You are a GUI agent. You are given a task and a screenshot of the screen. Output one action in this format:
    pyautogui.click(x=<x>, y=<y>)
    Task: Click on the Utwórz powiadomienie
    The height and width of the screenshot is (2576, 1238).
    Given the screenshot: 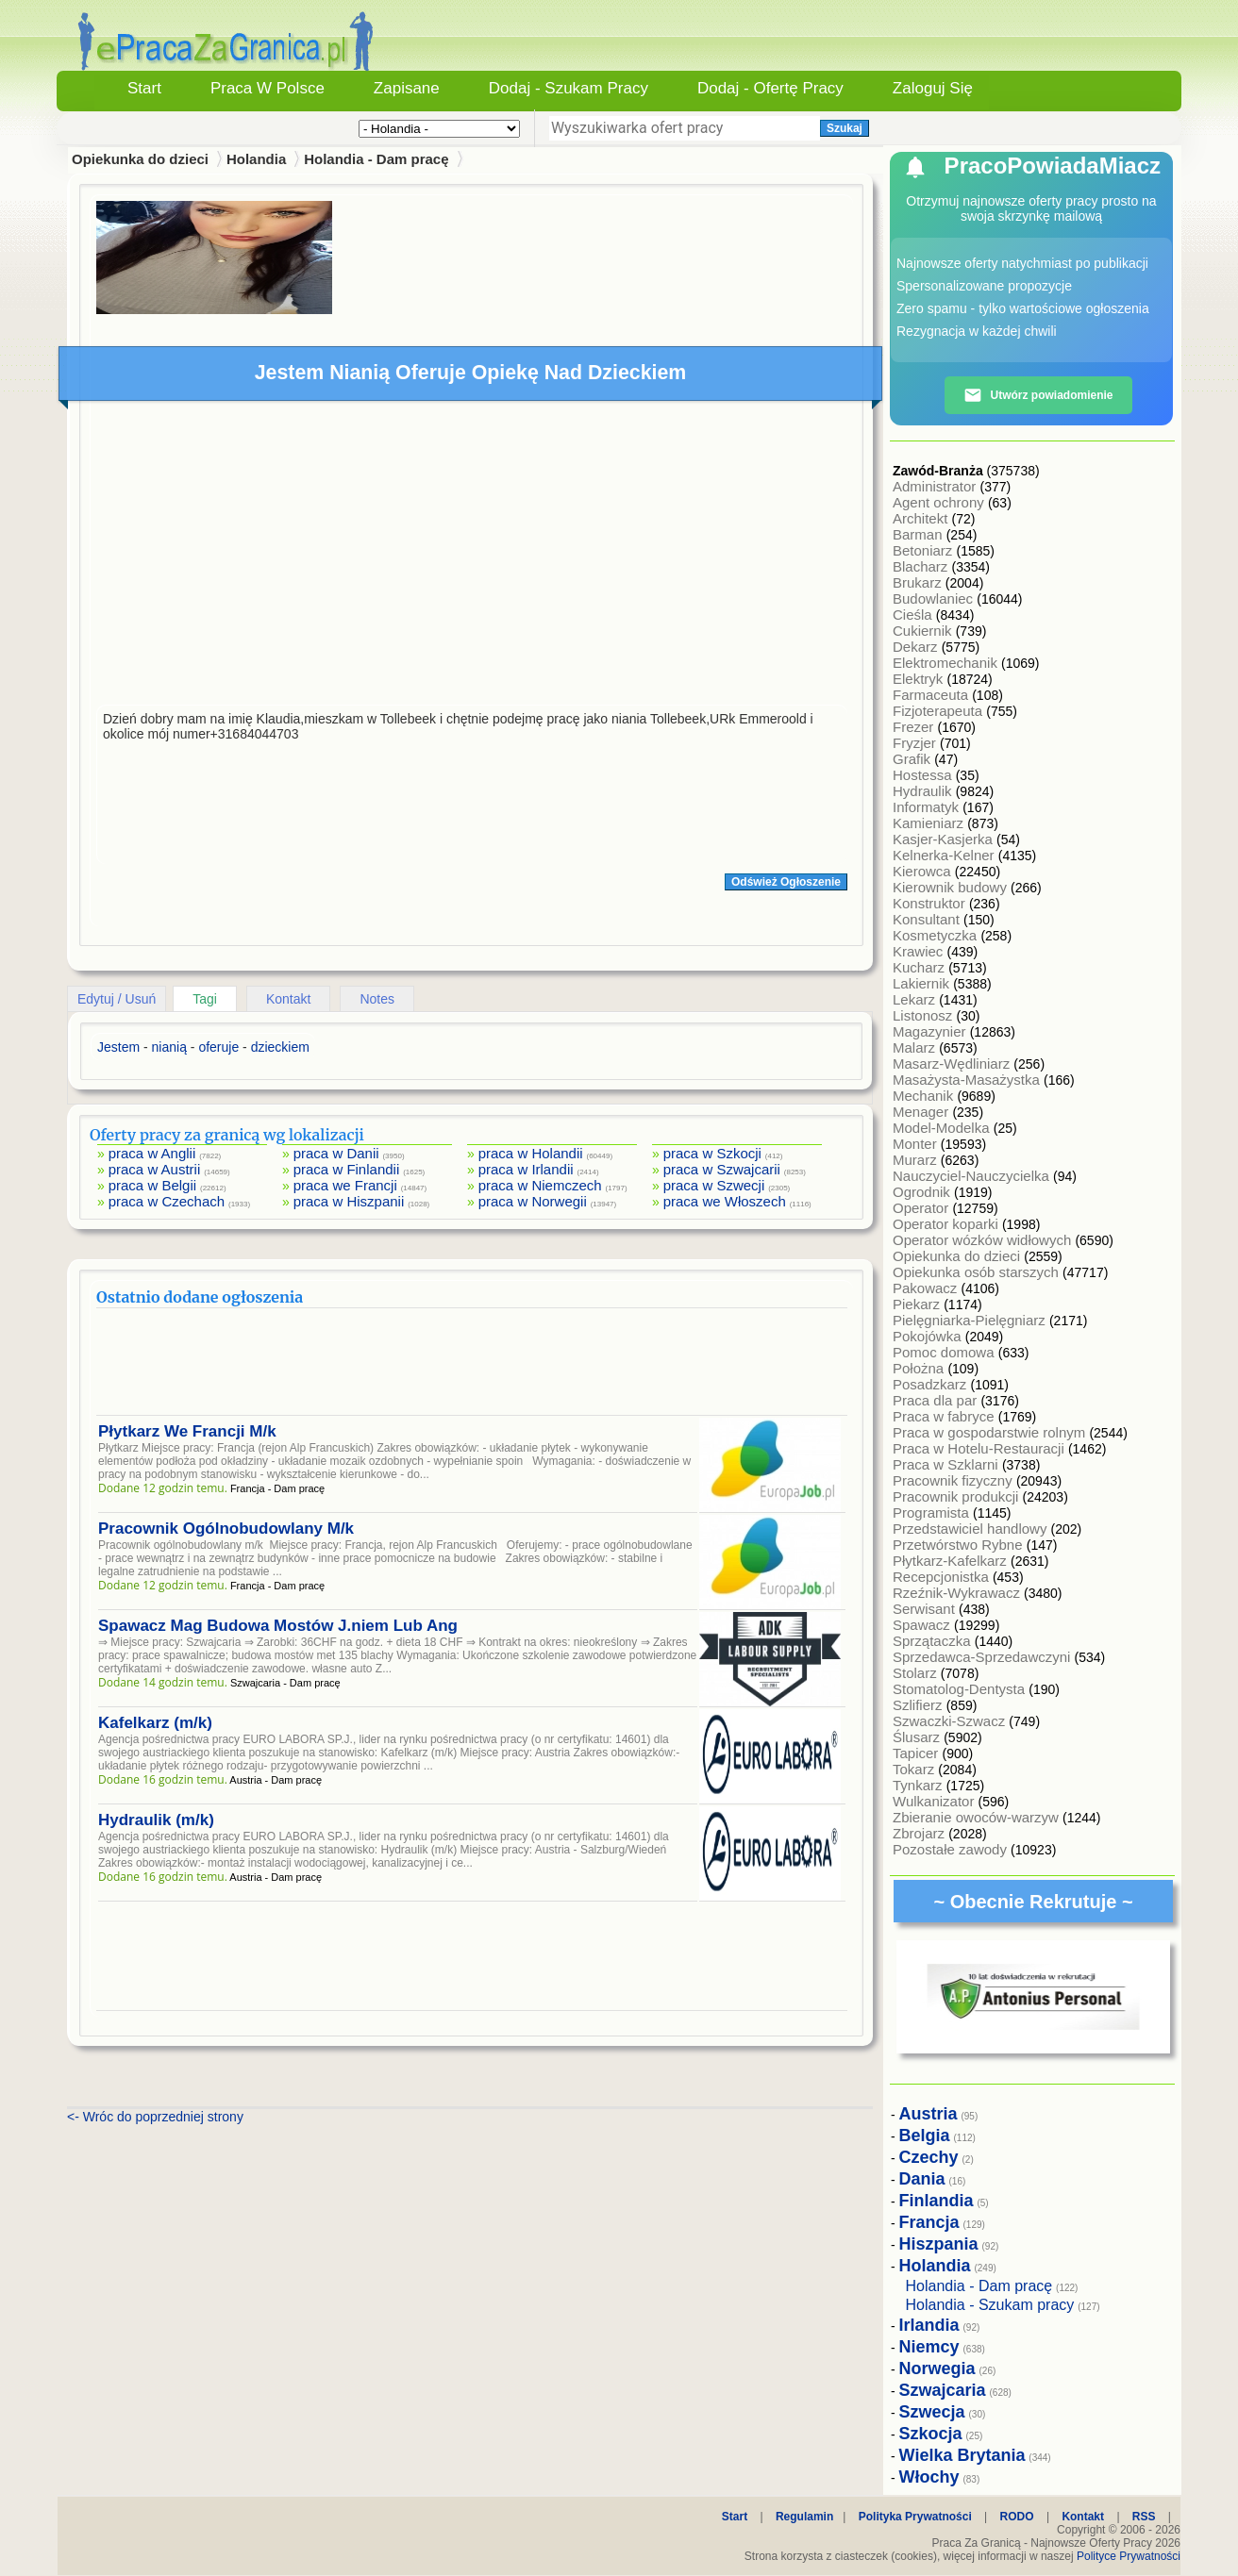 What is the action you would take?
    pyautogui.click(x=1038, y=395)
    